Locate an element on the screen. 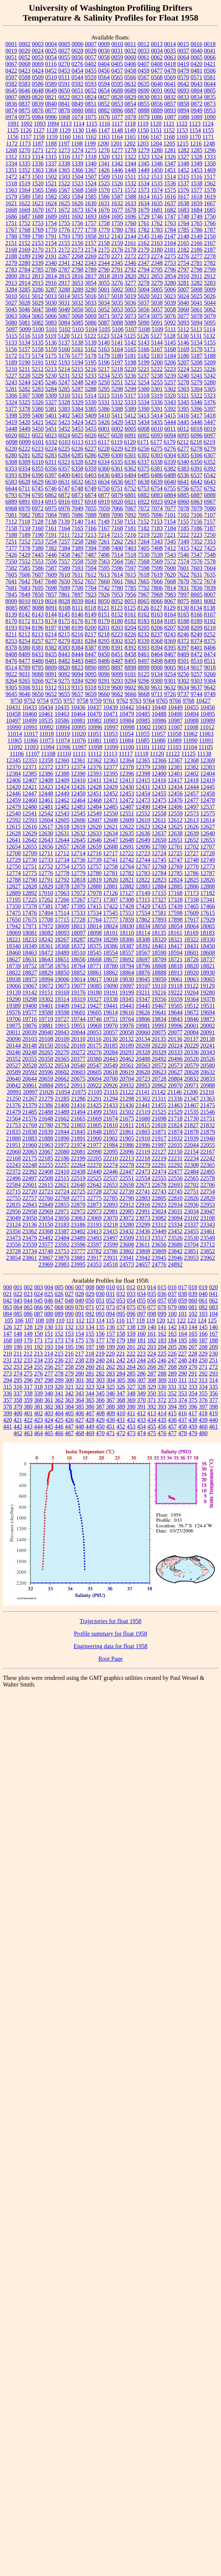  037 is located at coordinates (172, 1294).